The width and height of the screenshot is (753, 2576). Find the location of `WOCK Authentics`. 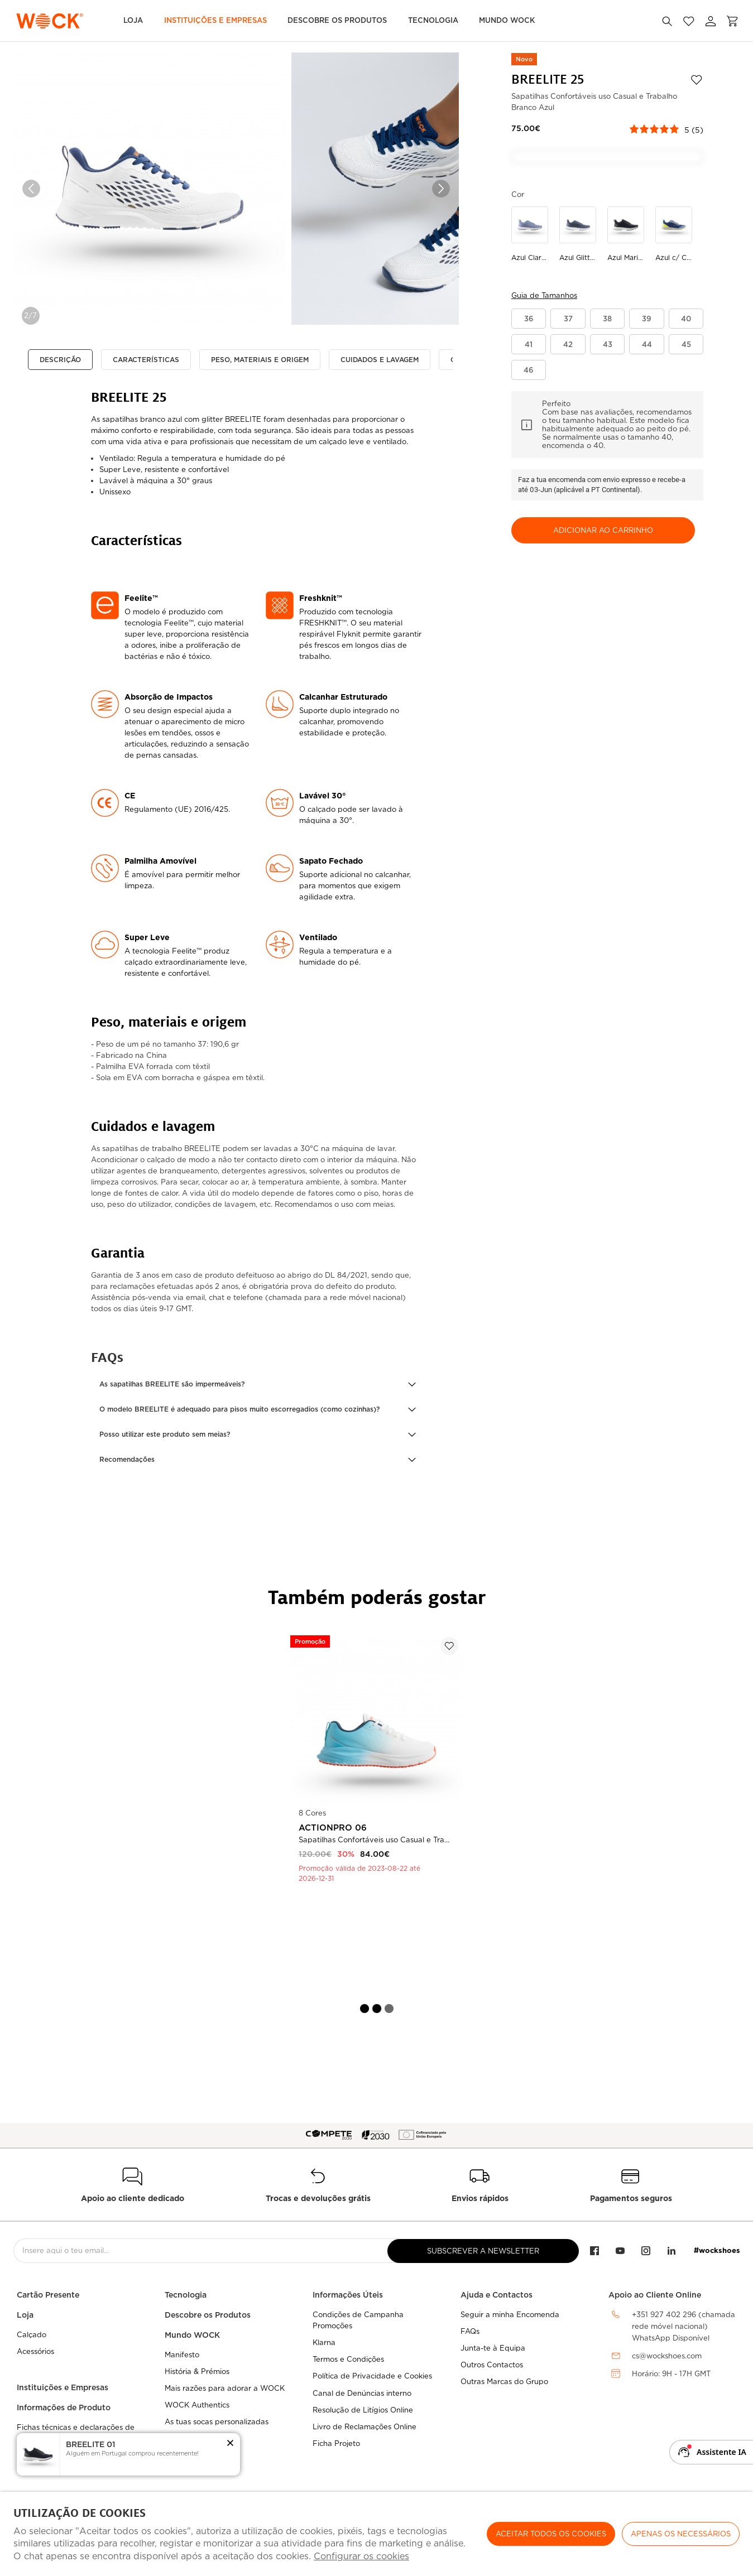

WOCK Authentics is located at coordinates (197, 2405).